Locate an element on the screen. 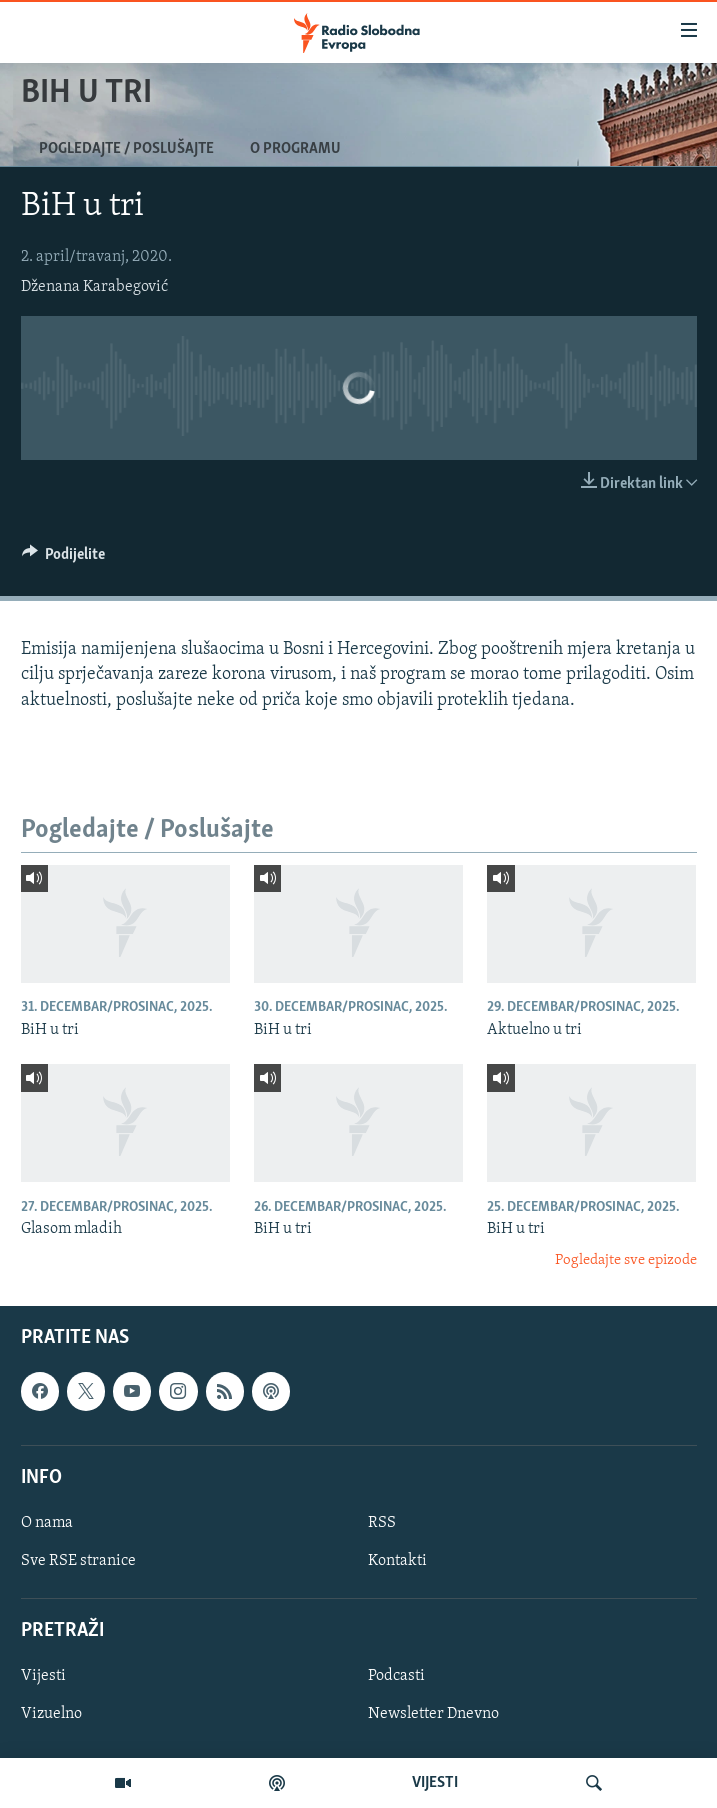  Pogledajte / Poslušajte is located at coordinates (126, 149).